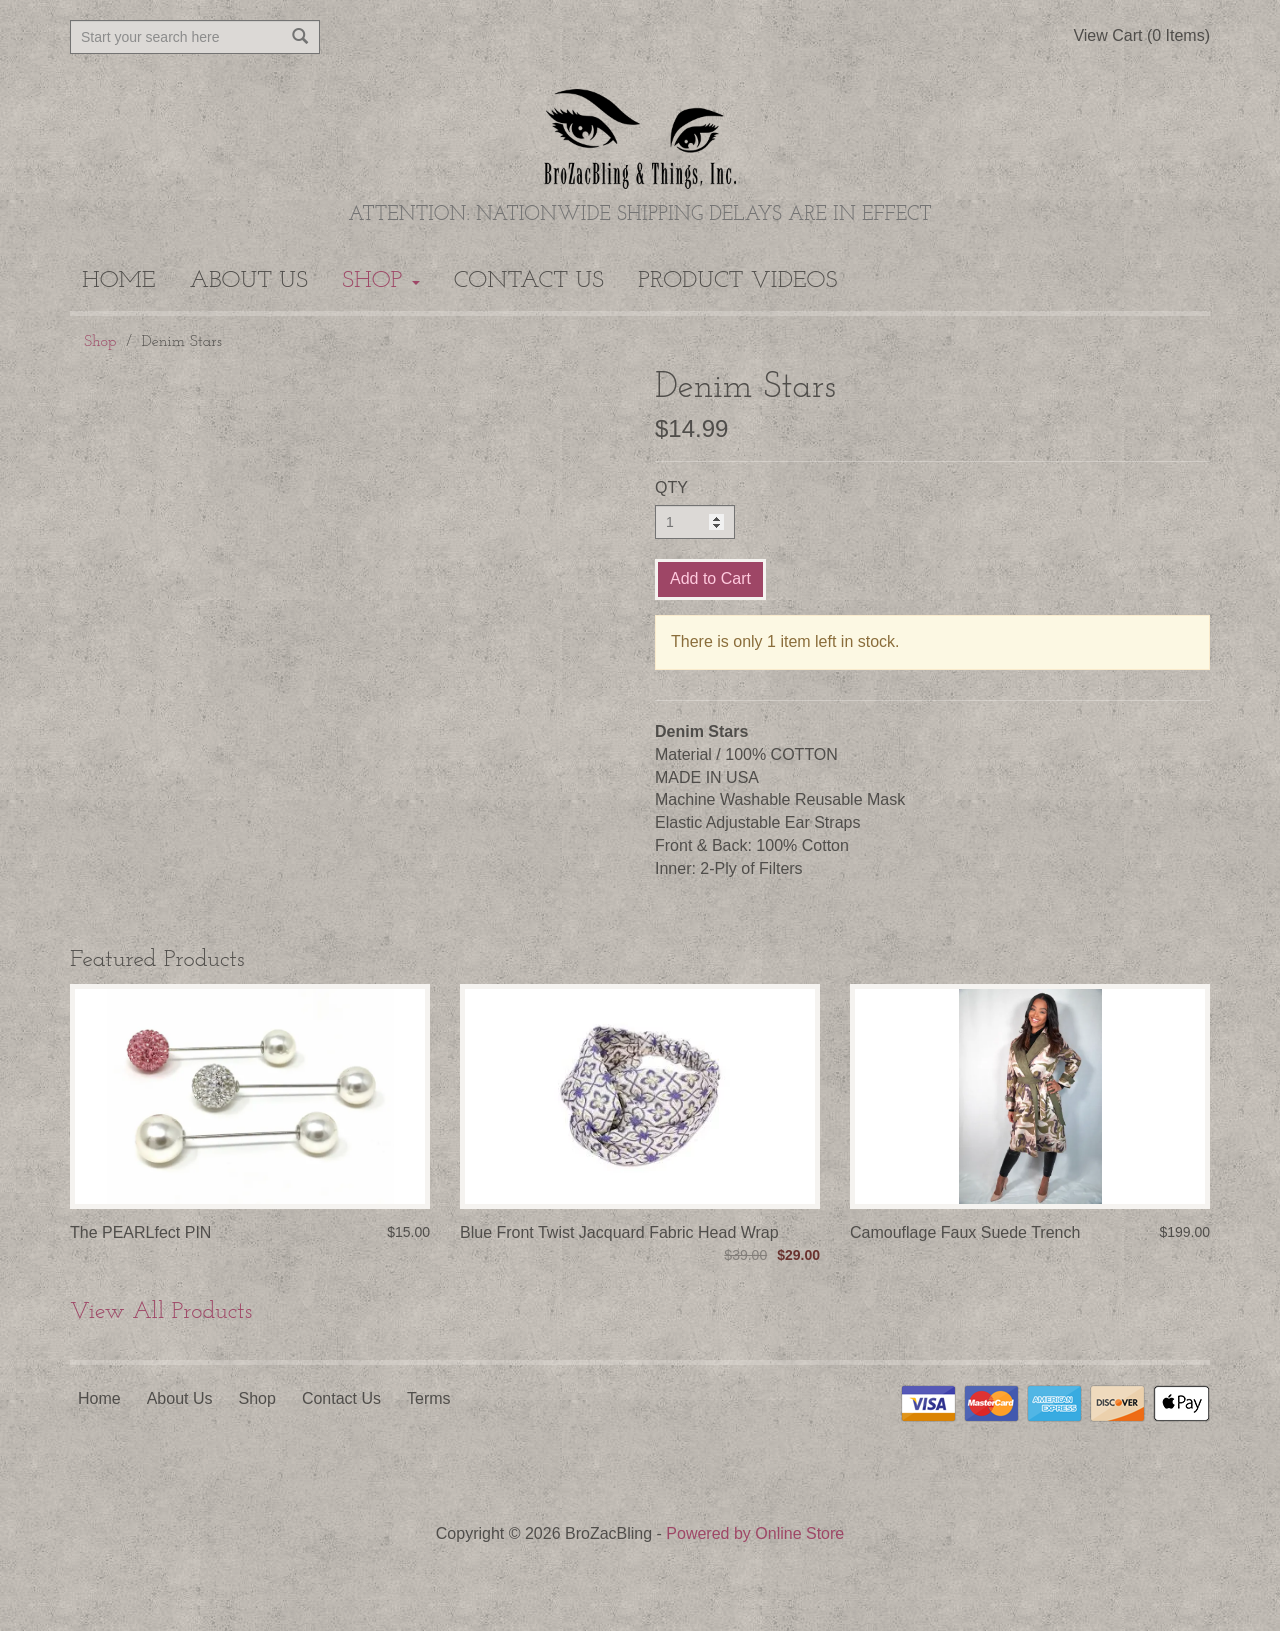 This screenshot has width=1280, height=1631. Describe the element at coordinates (965, 1232) in the screenshot. I see `Camouflage Faux Suede Trench` at that location.